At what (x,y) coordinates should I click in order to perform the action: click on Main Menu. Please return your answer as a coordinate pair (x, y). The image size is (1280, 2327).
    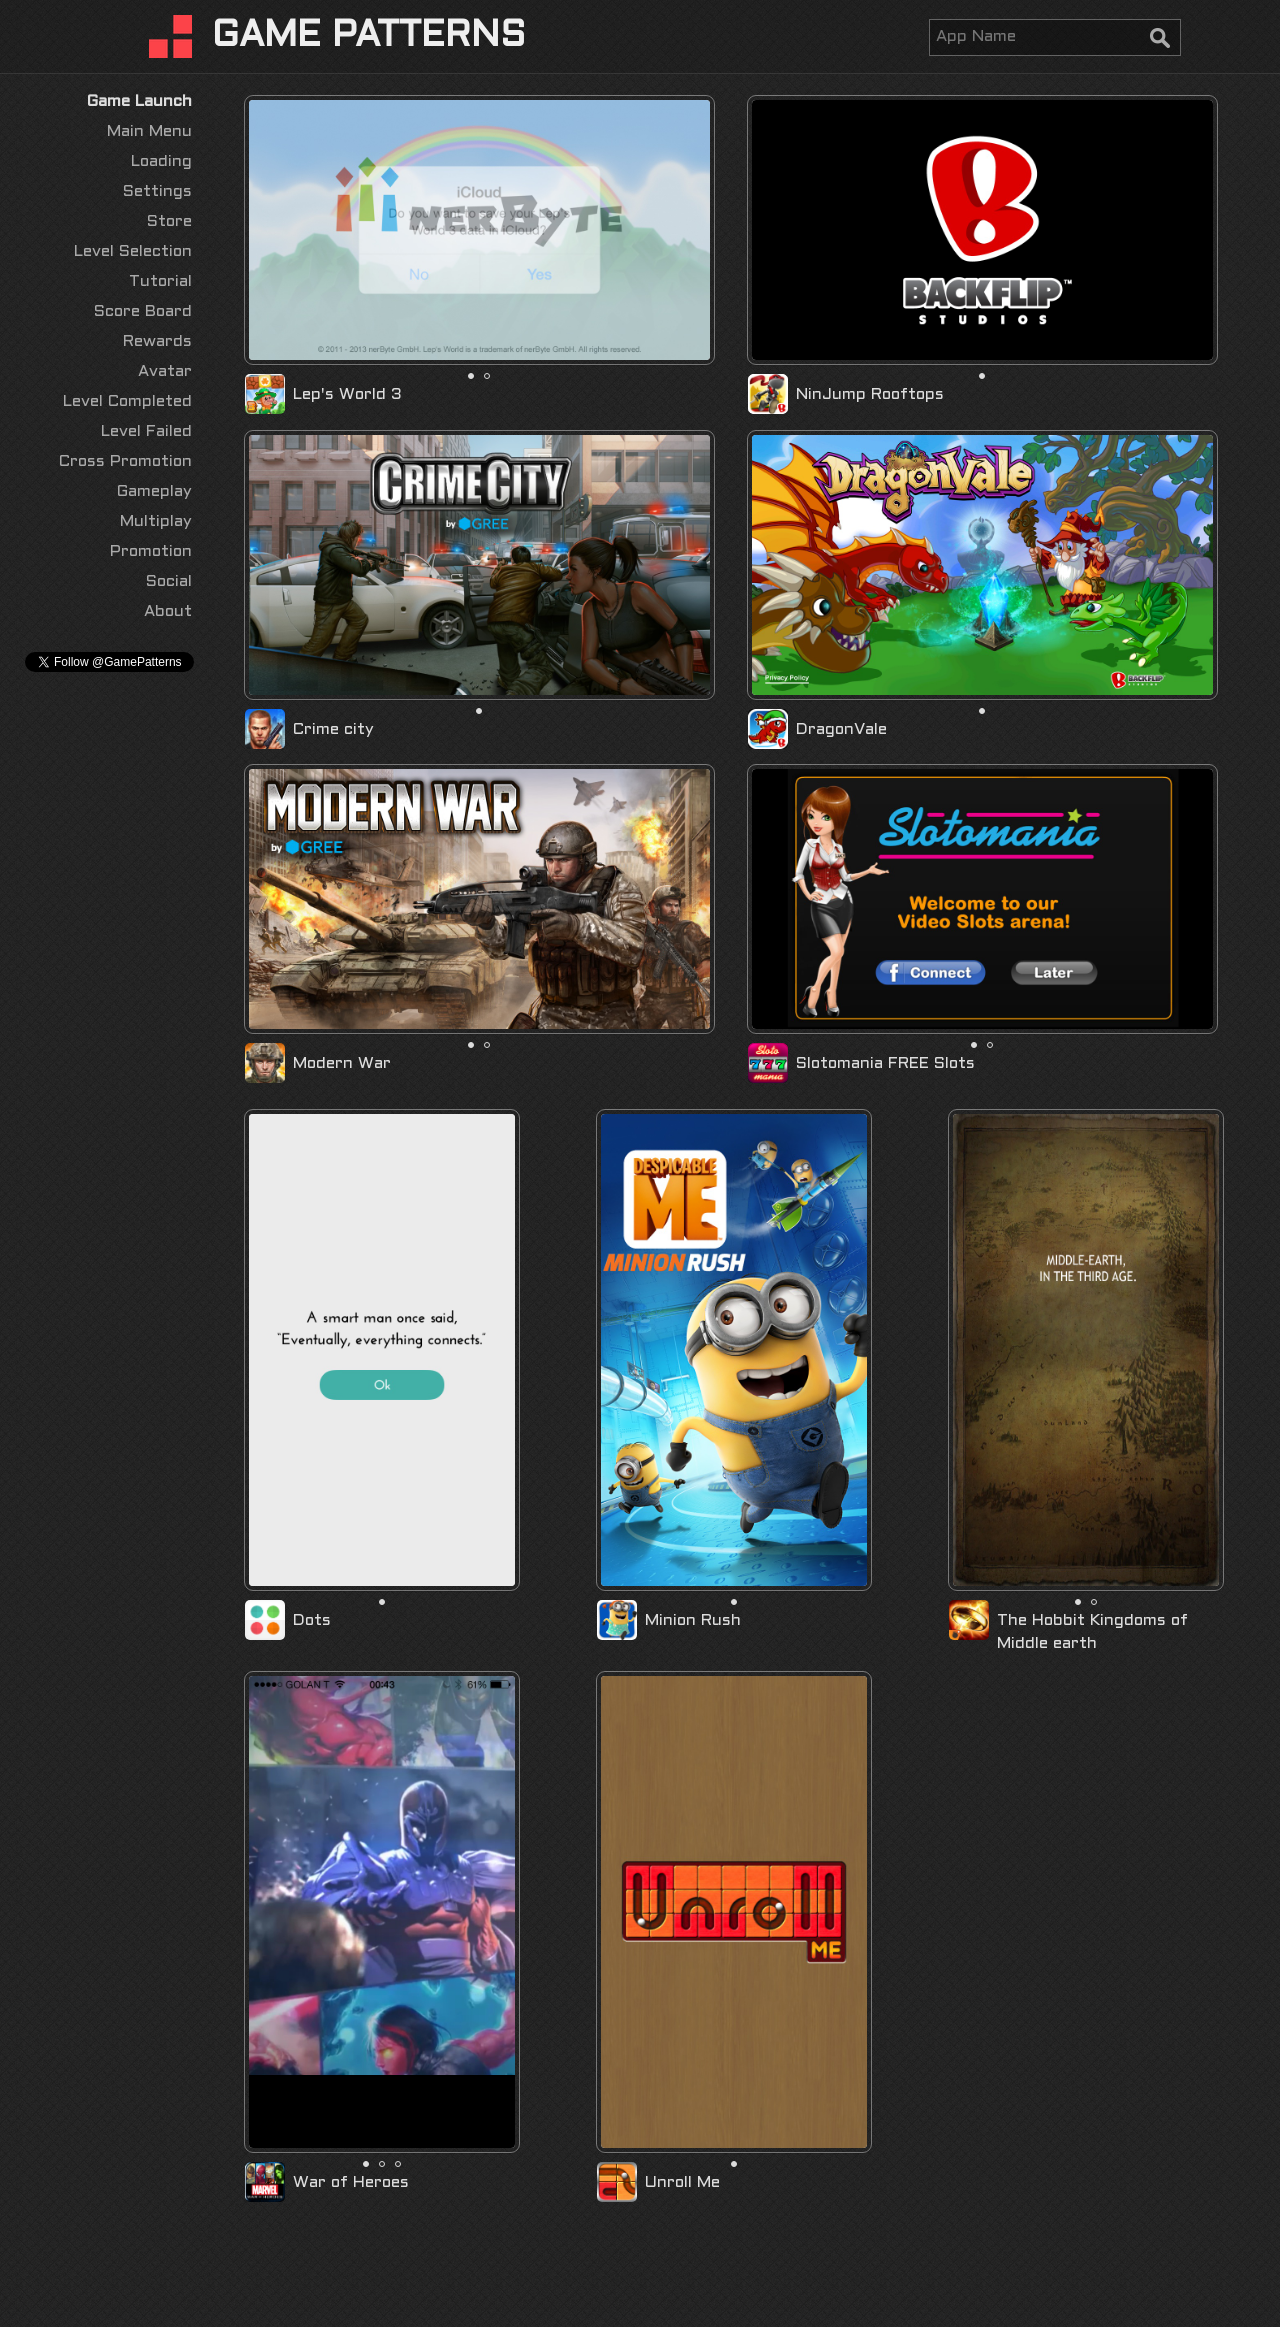
    Looking at the image, I should click on (149, 131).